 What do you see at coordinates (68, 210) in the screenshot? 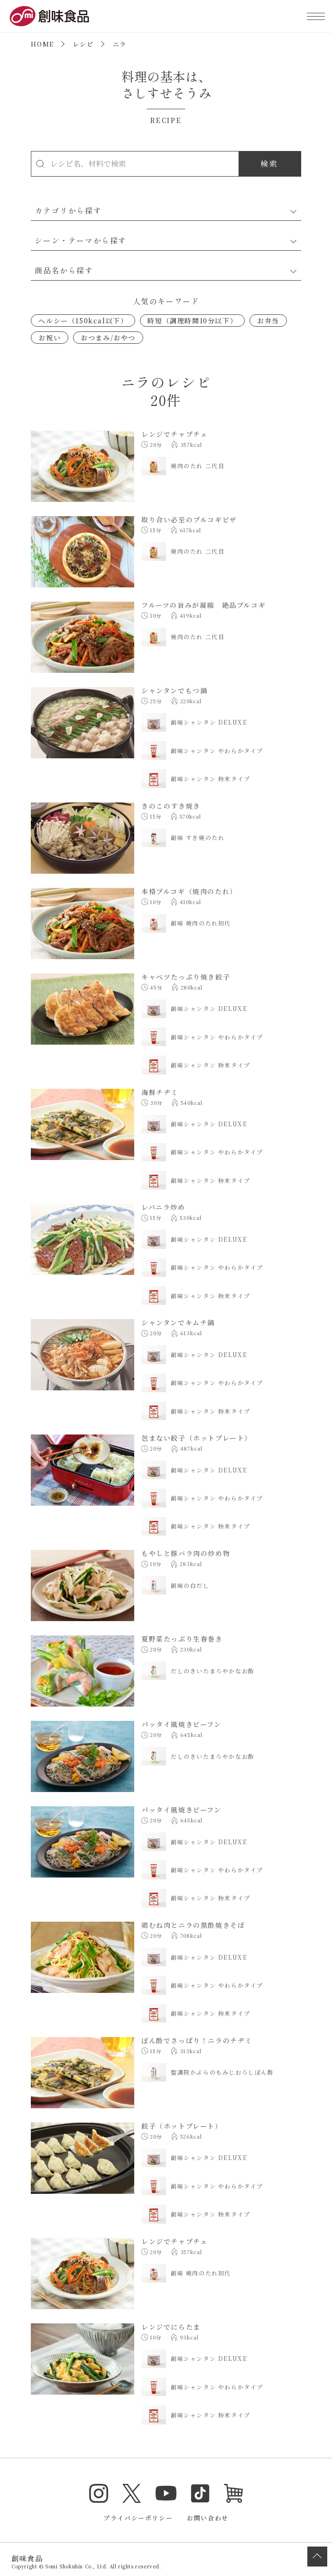
I see `カテゴリから探す` at bounding box center [68, 210].